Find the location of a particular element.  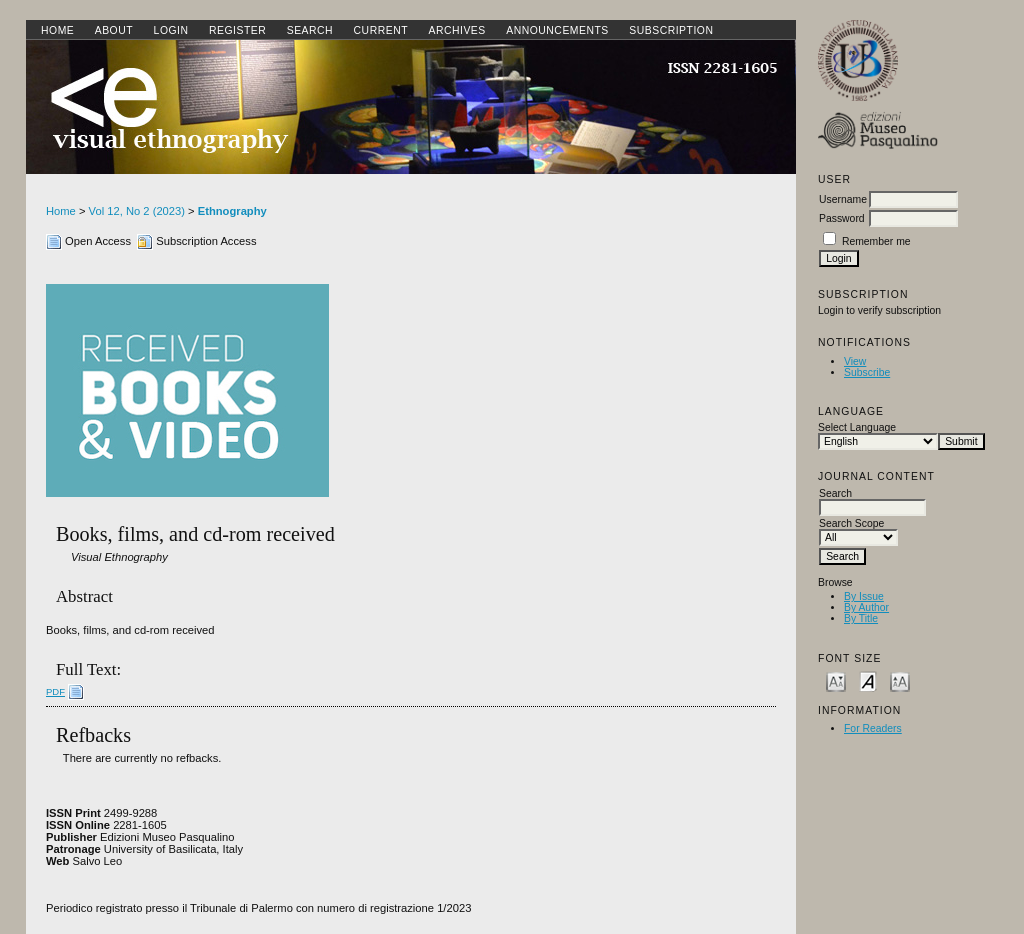

Password is located at coordinates (842, 218).